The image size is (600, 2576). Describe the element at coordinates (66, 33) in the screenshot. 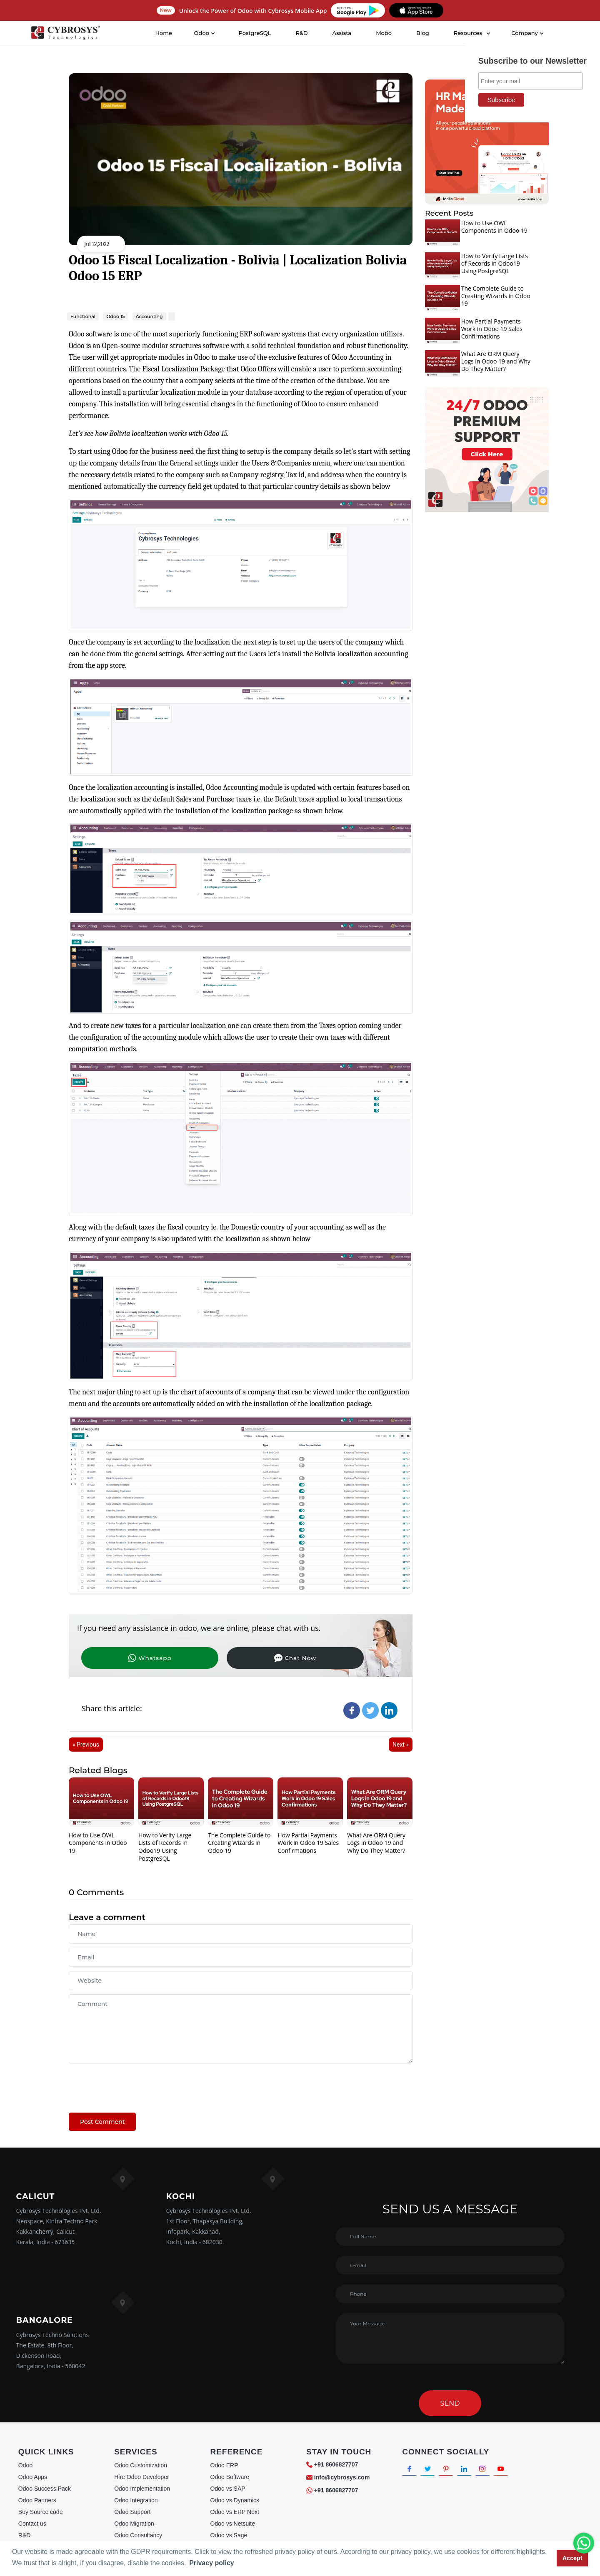

I see `[Home]` at that location.